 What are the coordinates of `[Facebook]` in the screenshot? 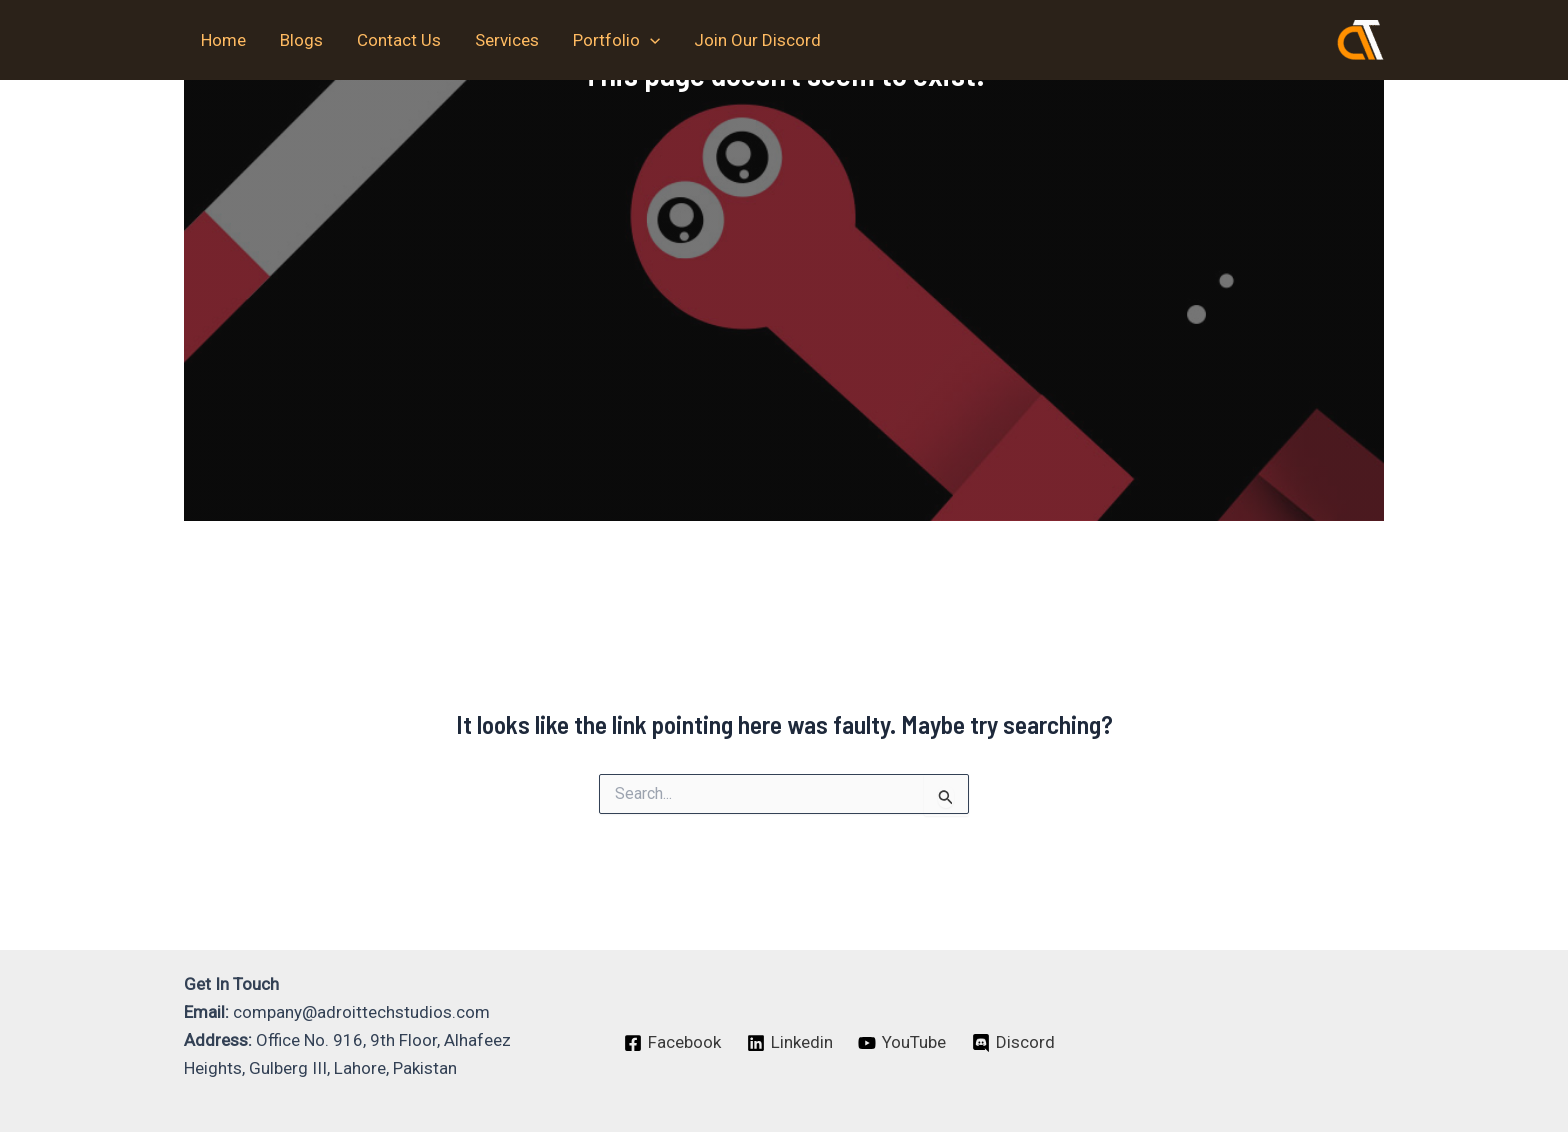 It's located at (672, 1043).